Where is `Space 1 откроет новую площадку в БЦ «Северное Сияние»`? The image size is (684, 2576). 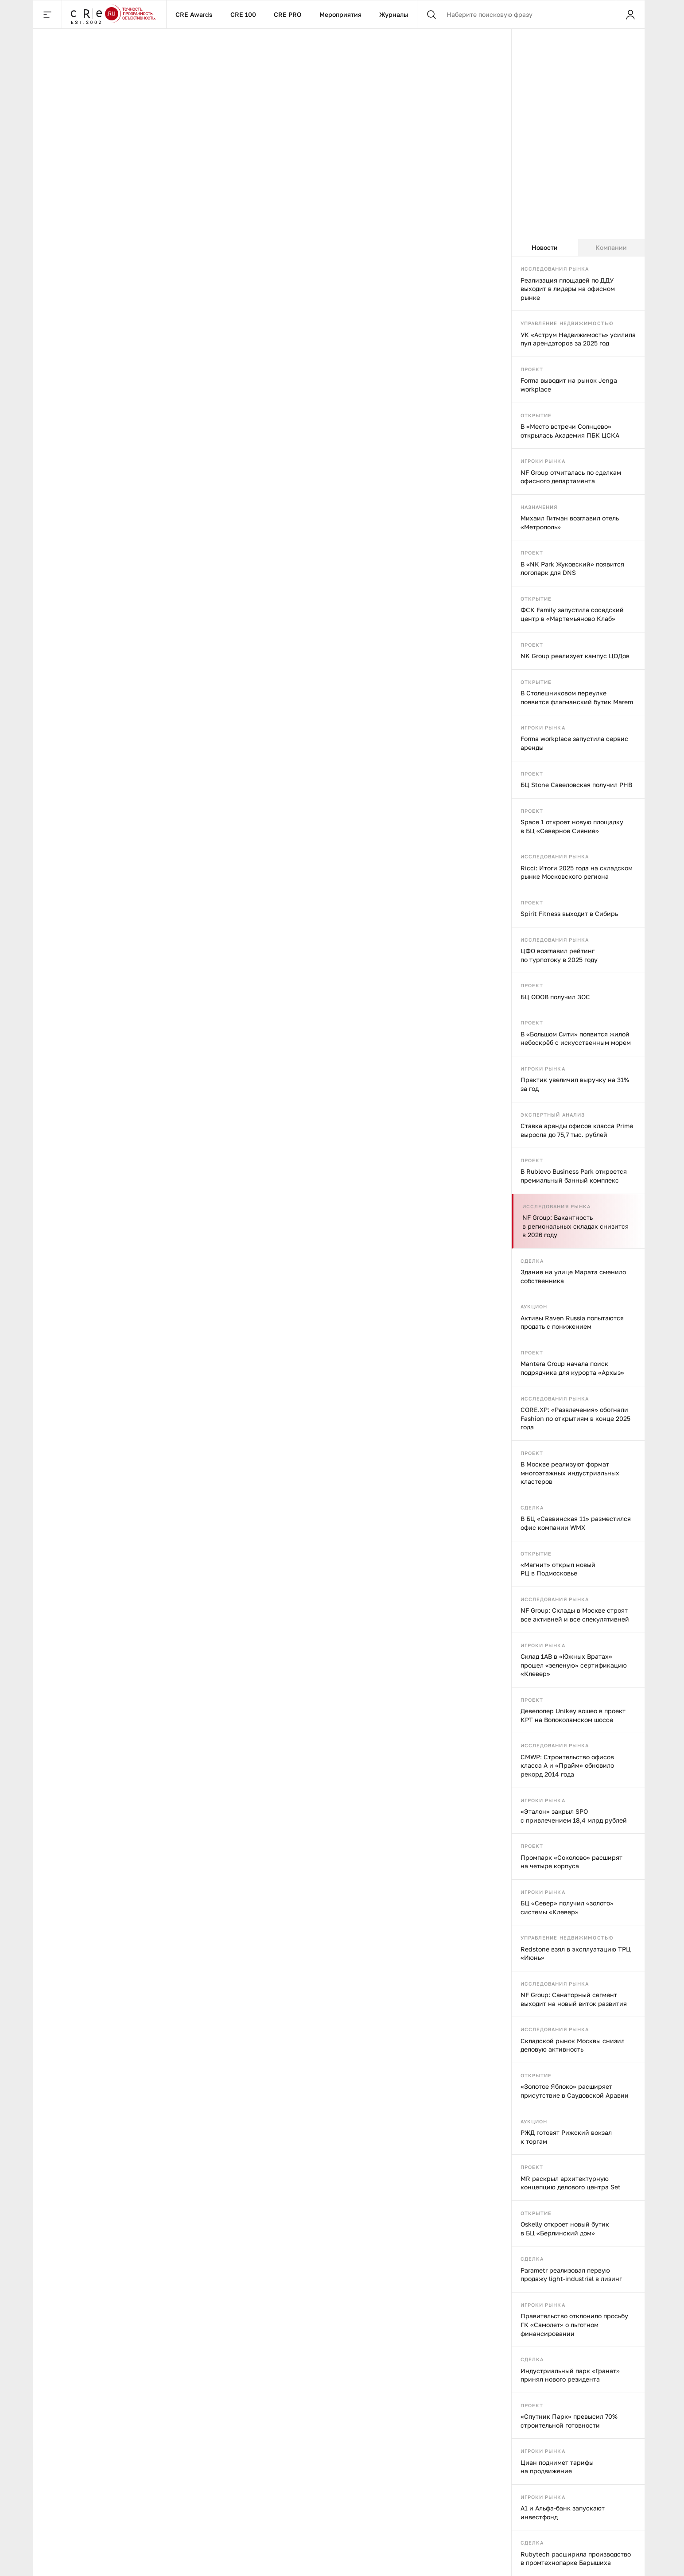
Space 1 откроет новую площадку в БЦ «Северное Сияние» is located at coordinates (572, 826).